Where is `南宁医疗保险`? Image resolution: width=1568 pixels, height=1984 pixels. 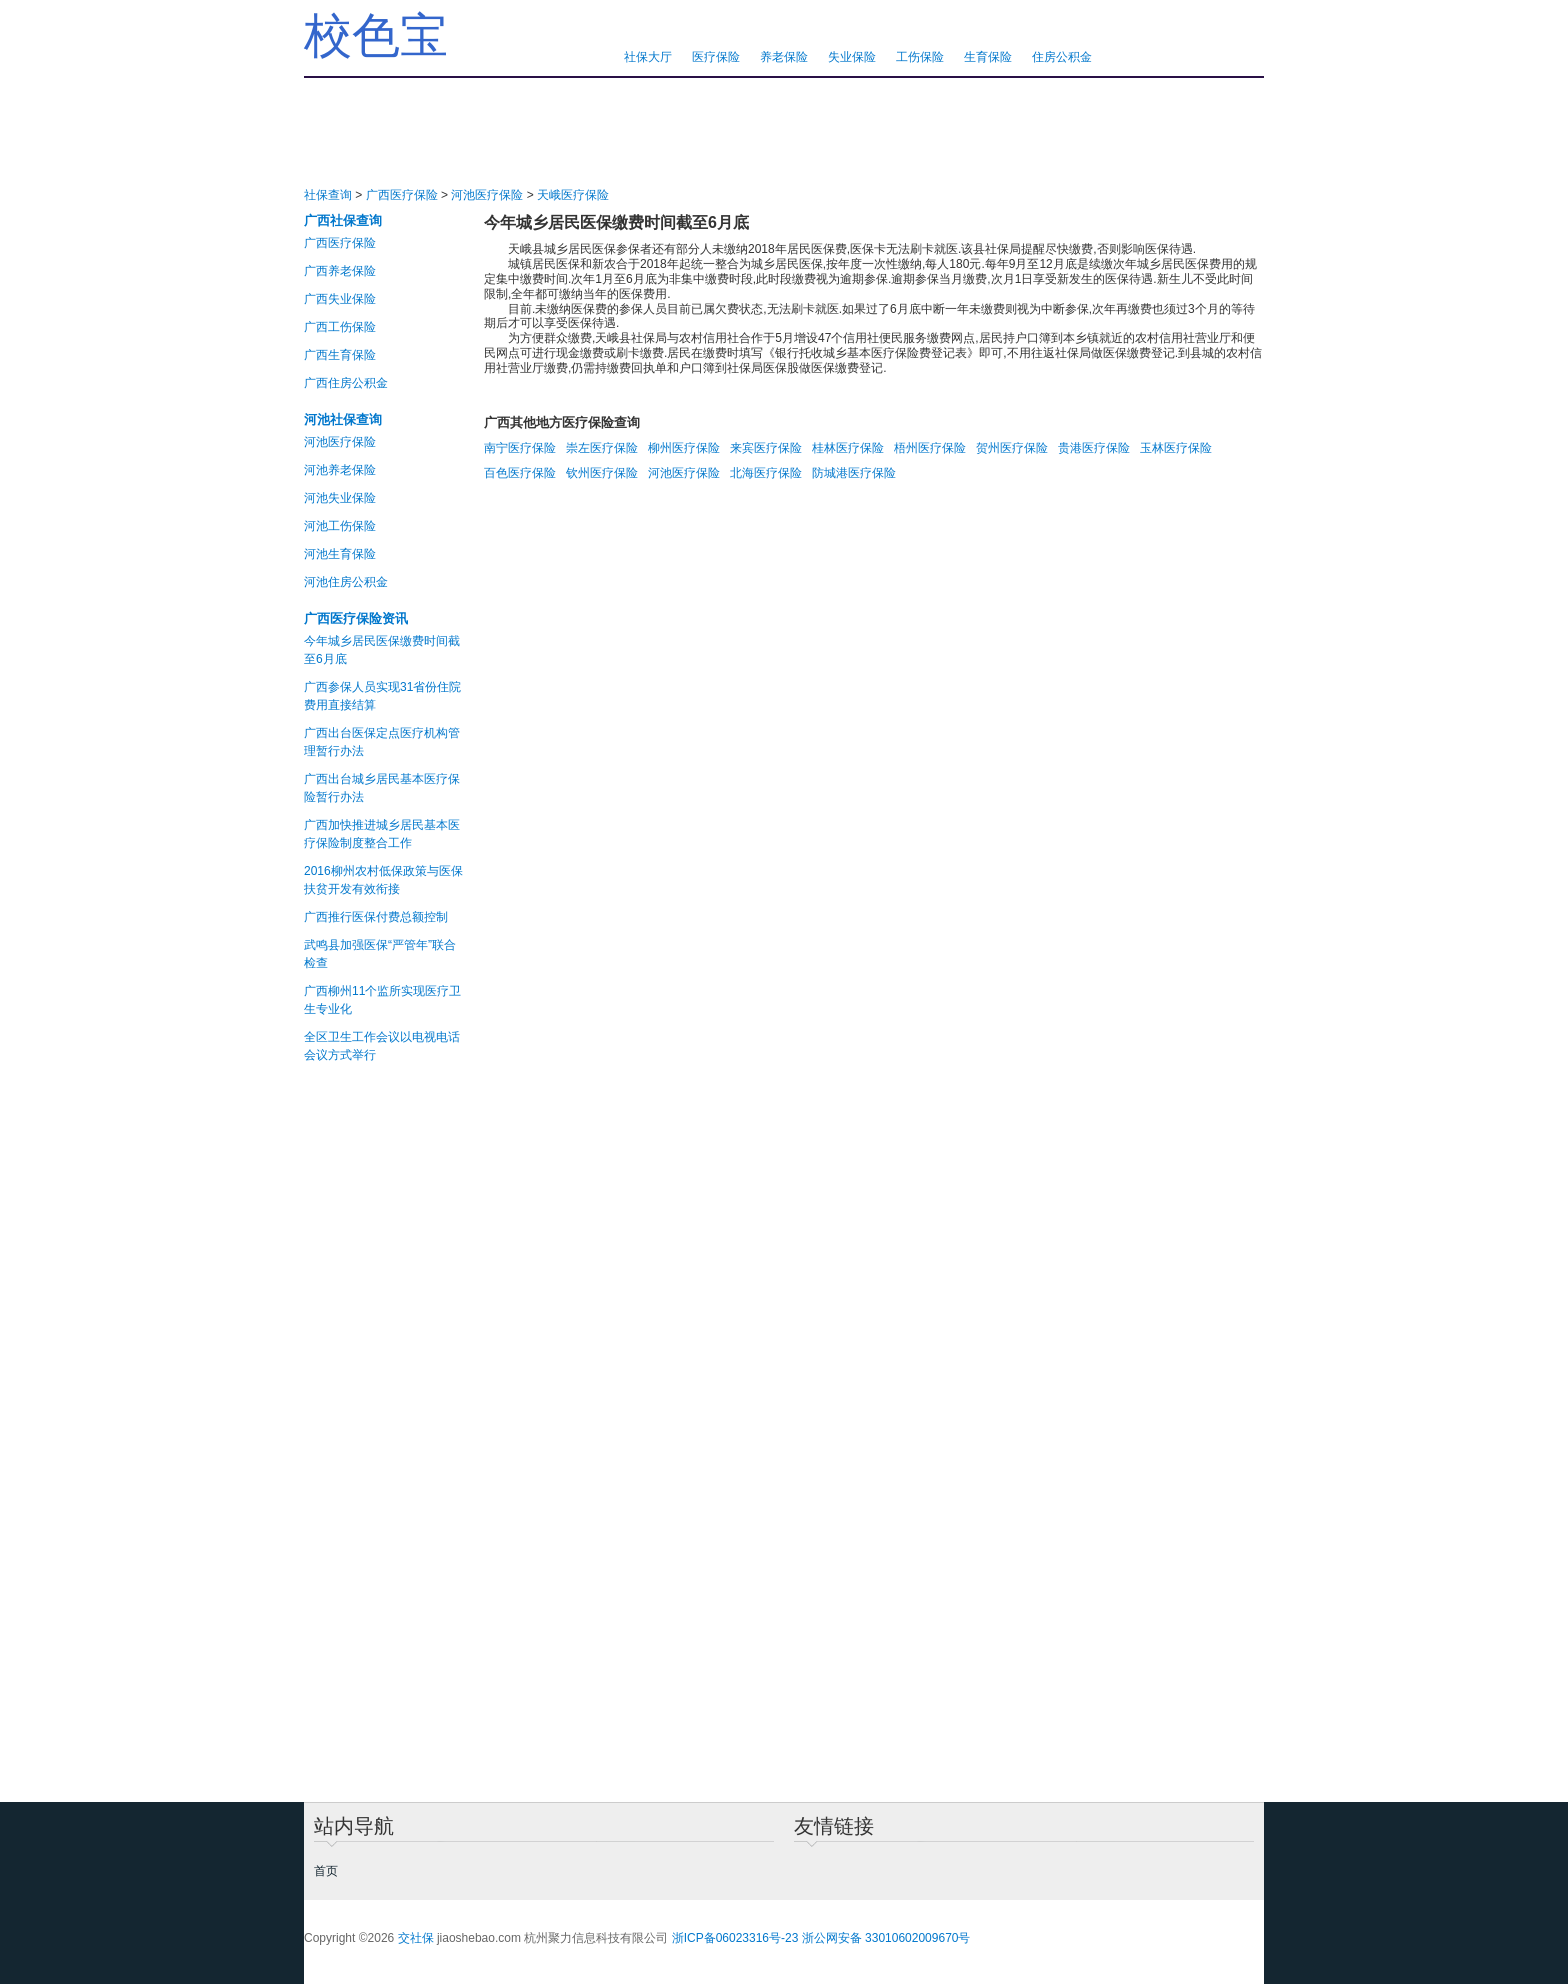 南宁医疗保险 is located at coordinates (520, 448).